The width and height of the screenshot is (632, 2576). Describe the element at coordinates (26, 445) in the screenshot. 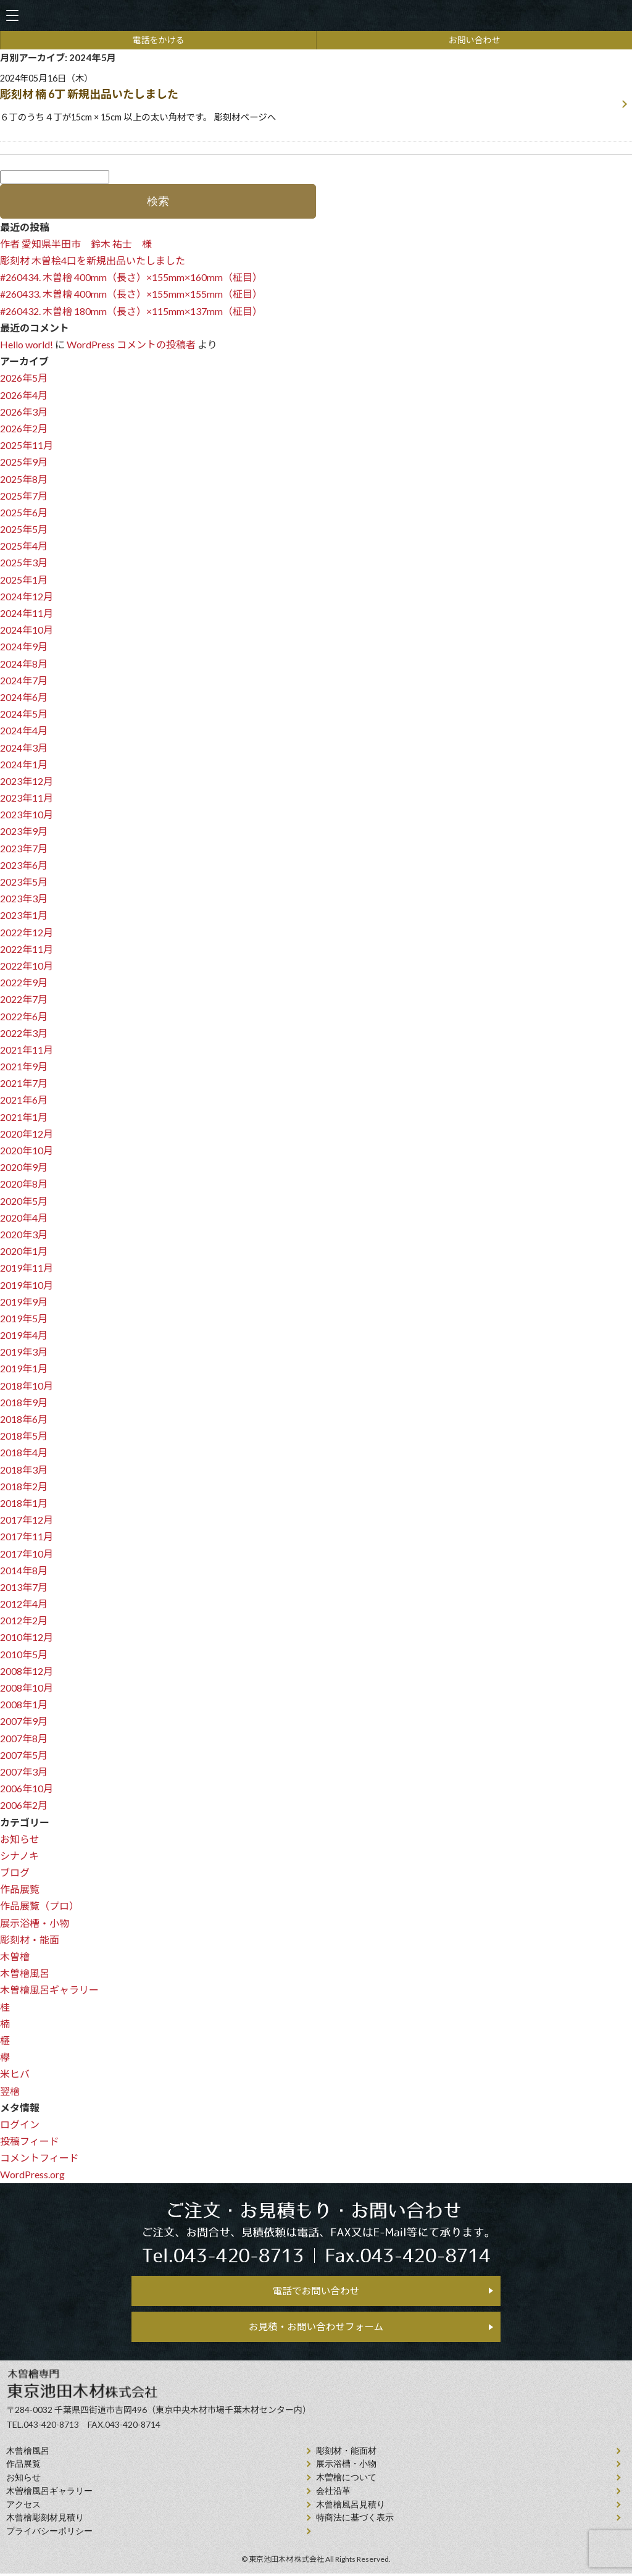

I see `2025年11月` at that location.